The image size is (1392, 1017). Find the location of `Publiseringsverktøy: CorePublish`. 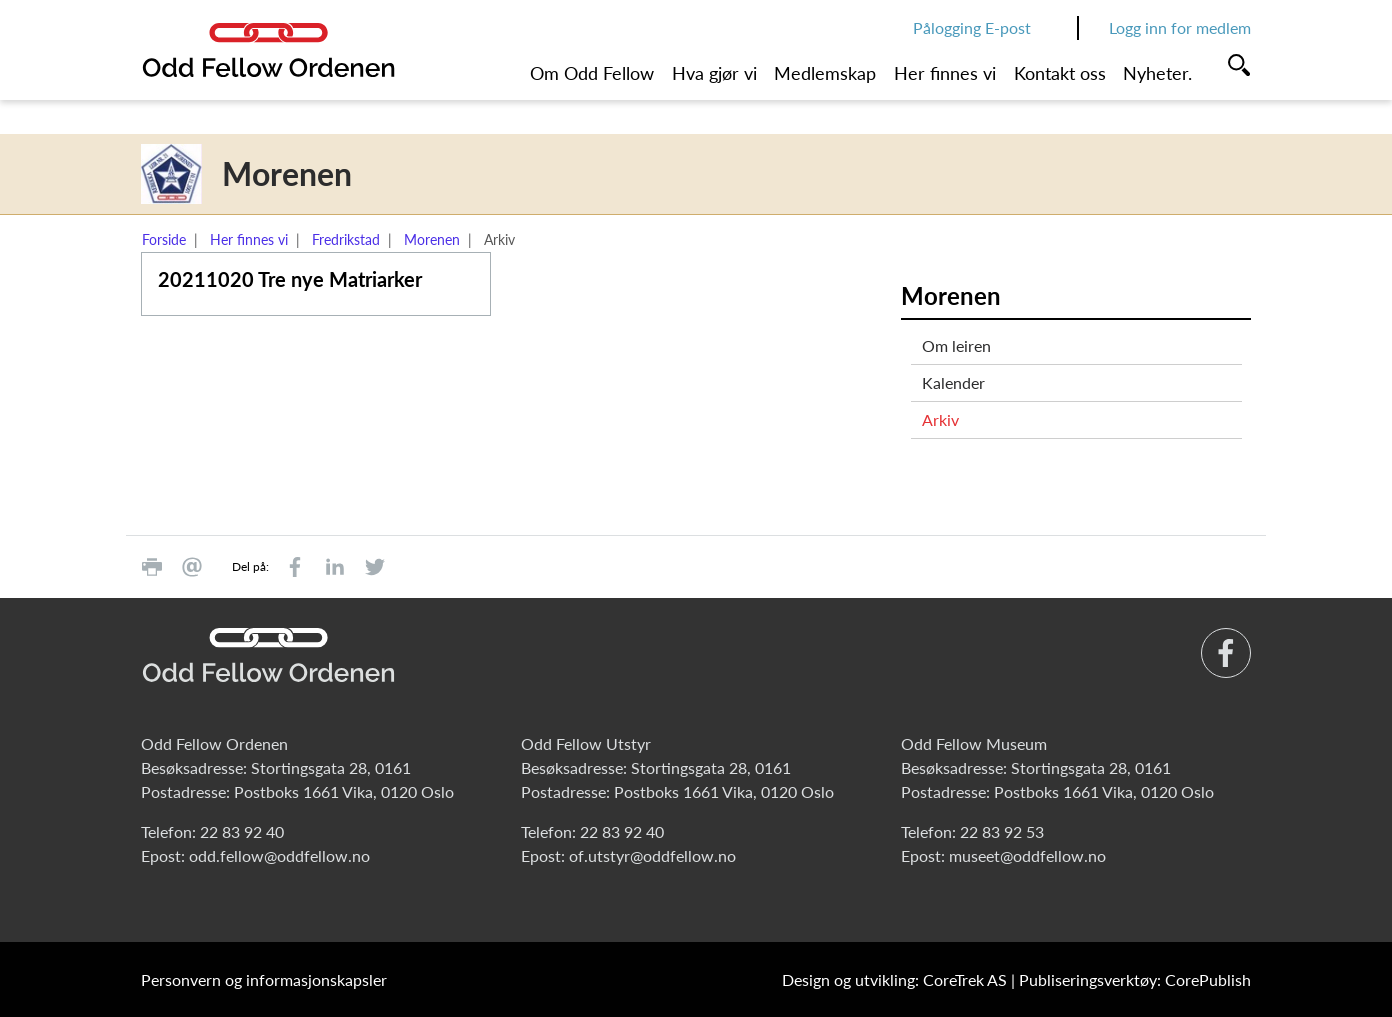

Publiseringsverktøy: CorePublish is located at coordinates (1135, 979).